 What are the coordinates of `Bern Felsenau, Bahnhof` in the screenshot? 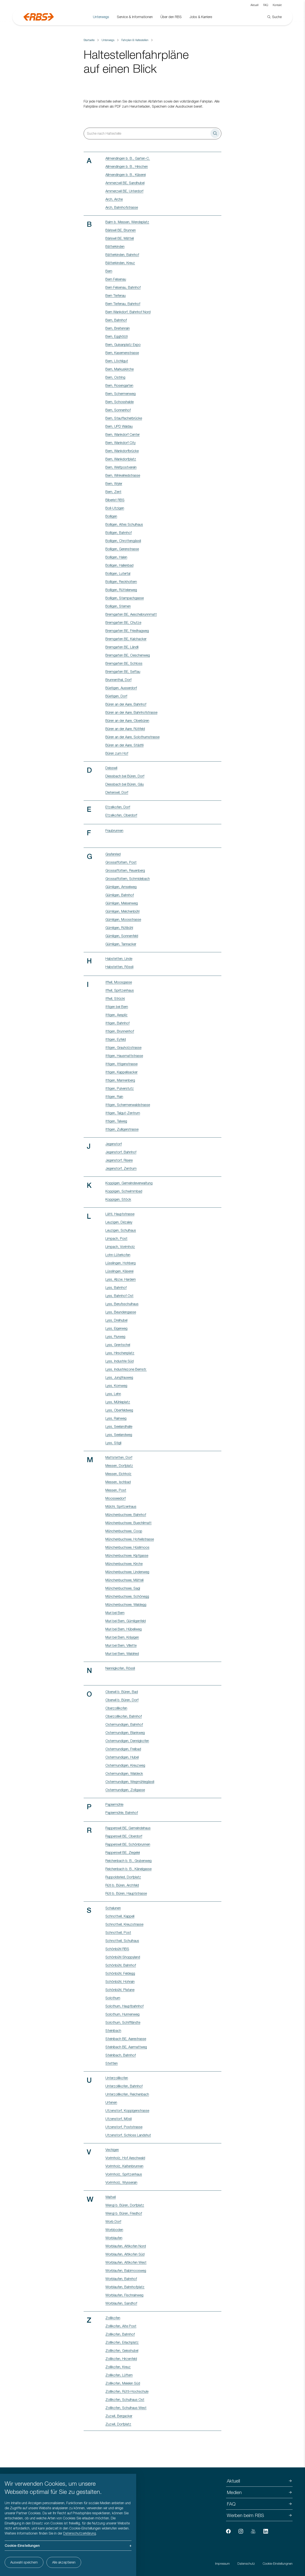 It's located at (123, 287).